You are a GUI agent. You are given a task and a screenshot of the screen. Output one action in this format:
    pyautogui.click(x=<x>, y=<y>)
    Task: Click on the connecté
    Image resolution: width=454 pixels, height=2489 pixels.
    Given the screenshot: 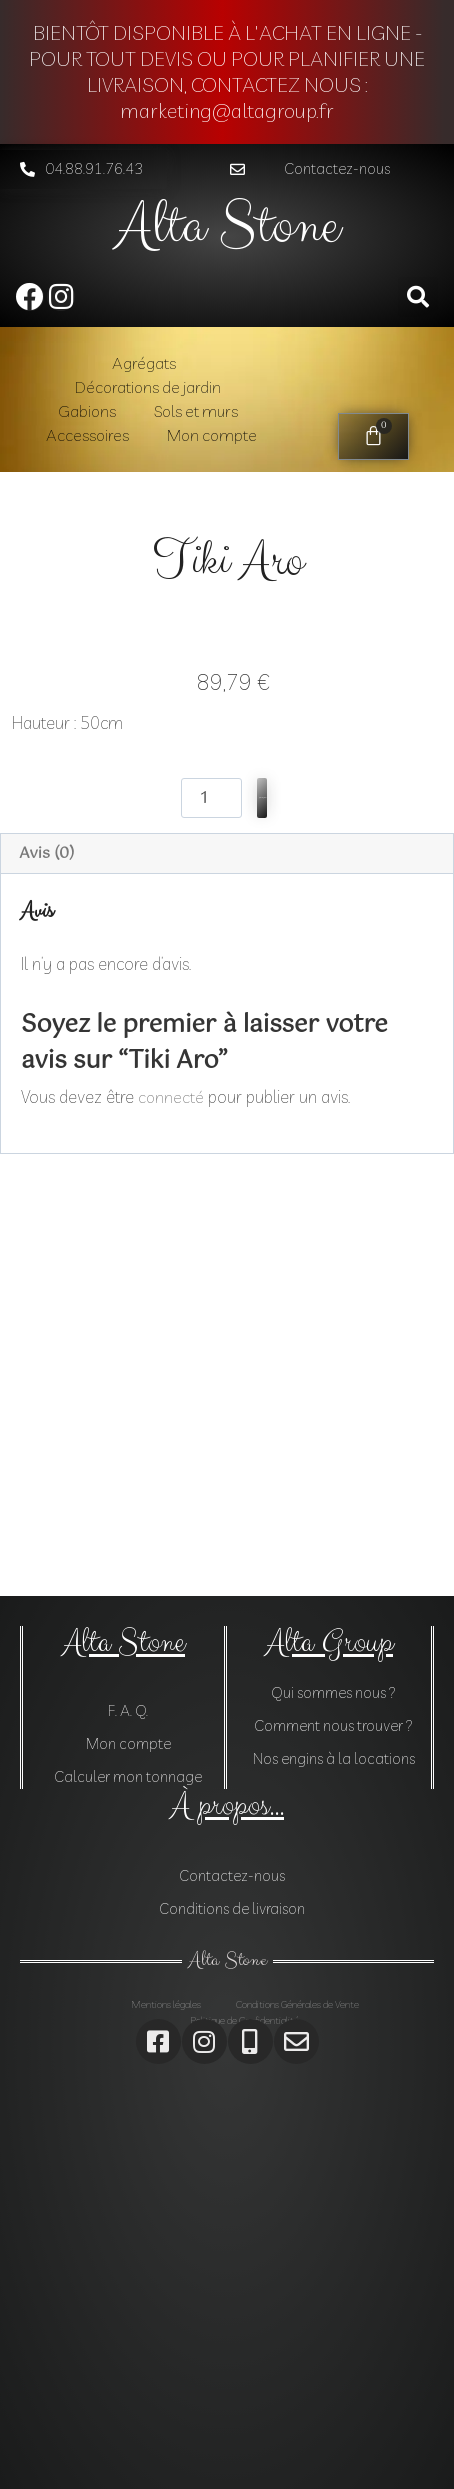 What is the action you would take?
    pyautogui.click(x=171, y=1506)
    